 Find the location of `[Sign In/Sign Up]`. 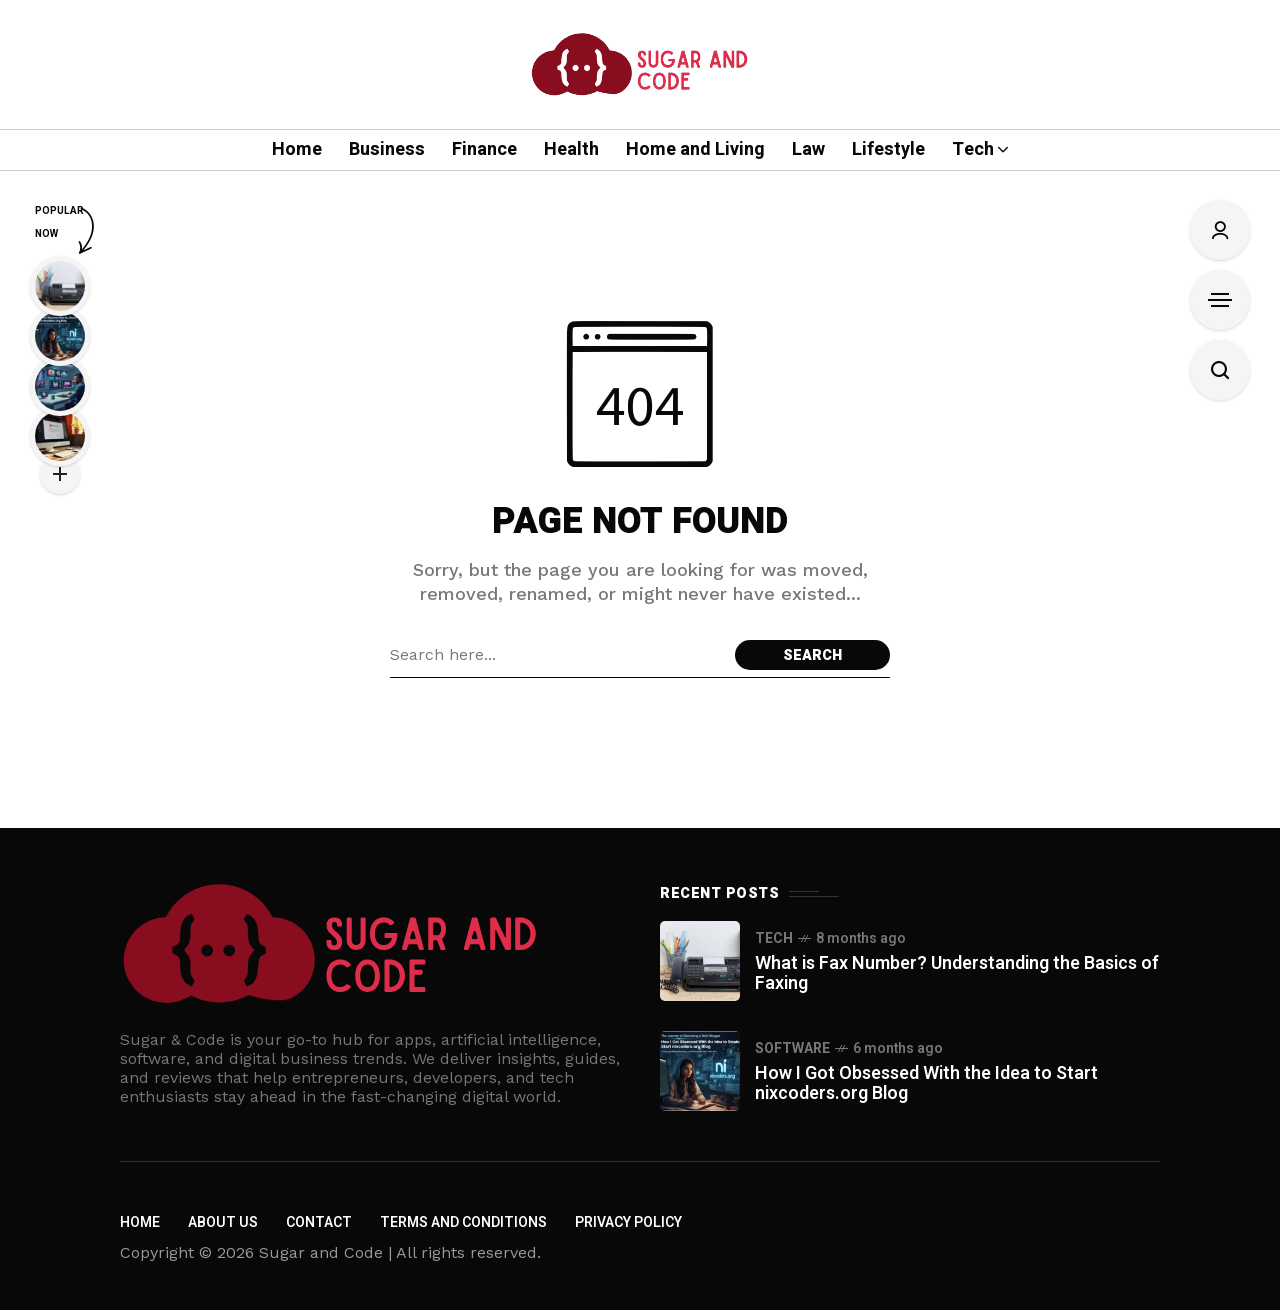

[Sign In/Sign Up] is located at coordinates (1220, 230).